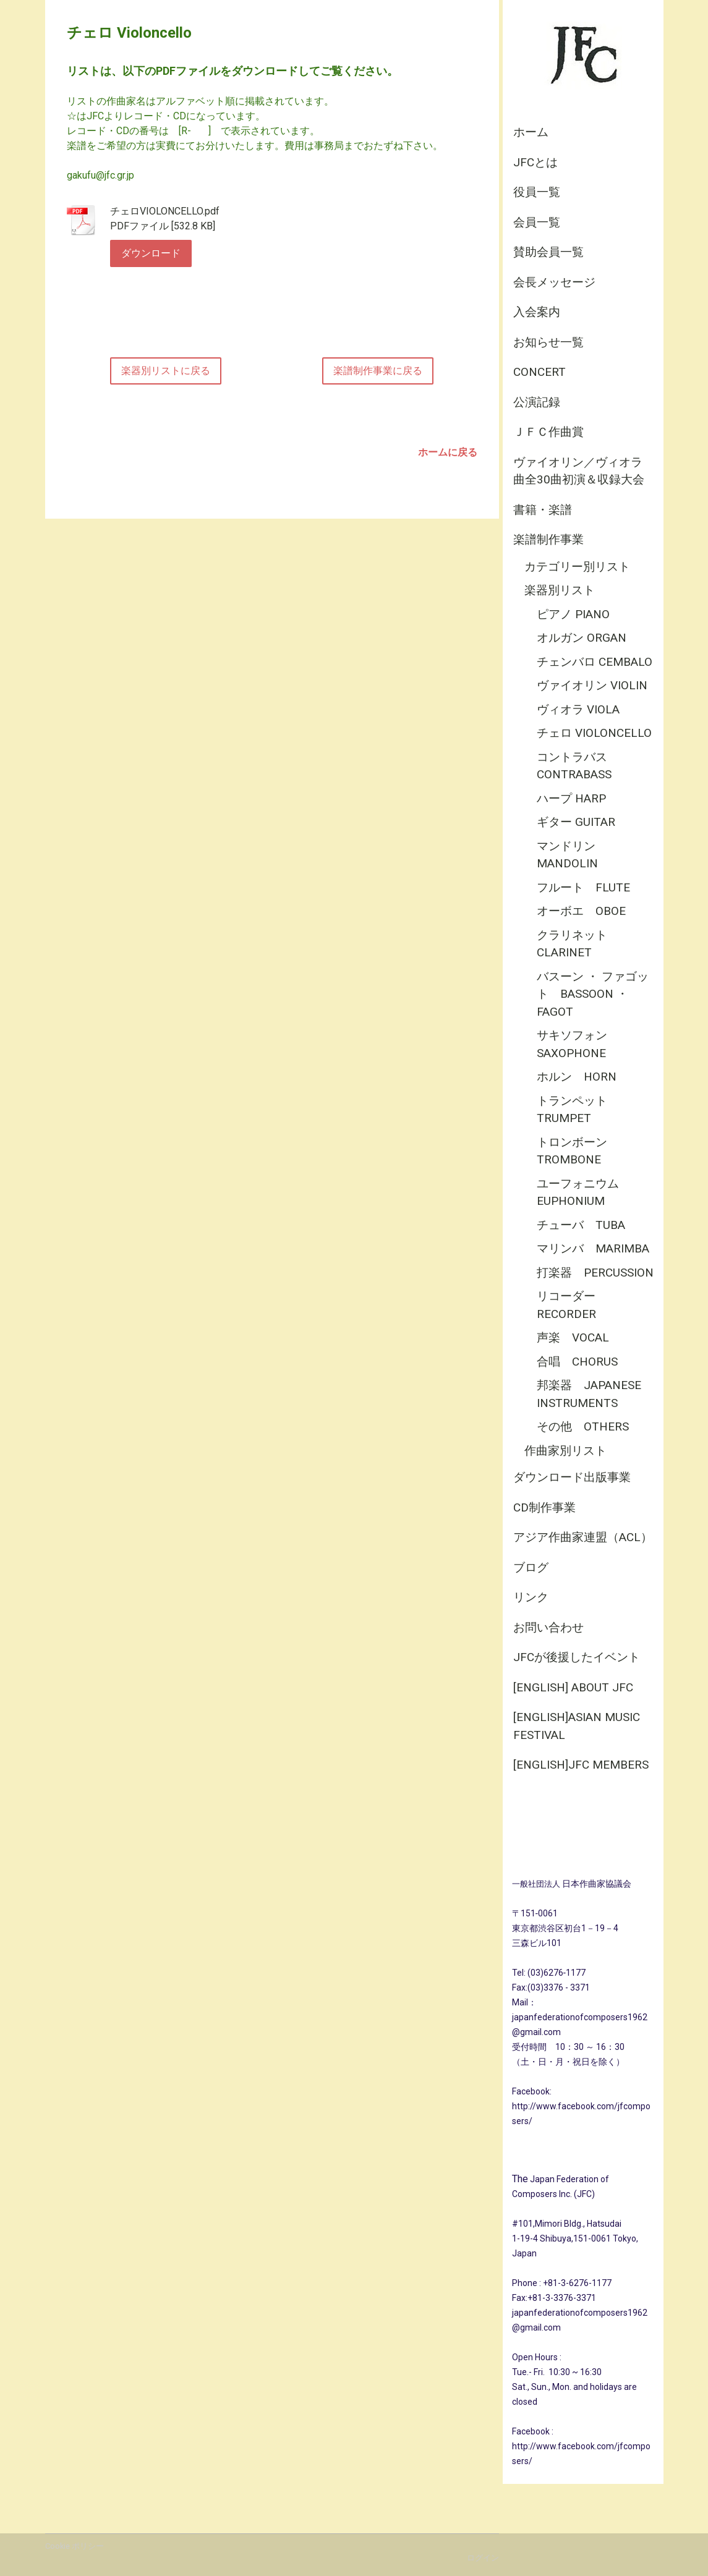 This screenshot has width=708, height=2576. Describe the element at coordinates (559, 590) in the screenshot. I see `楽器別リスト` at that location.